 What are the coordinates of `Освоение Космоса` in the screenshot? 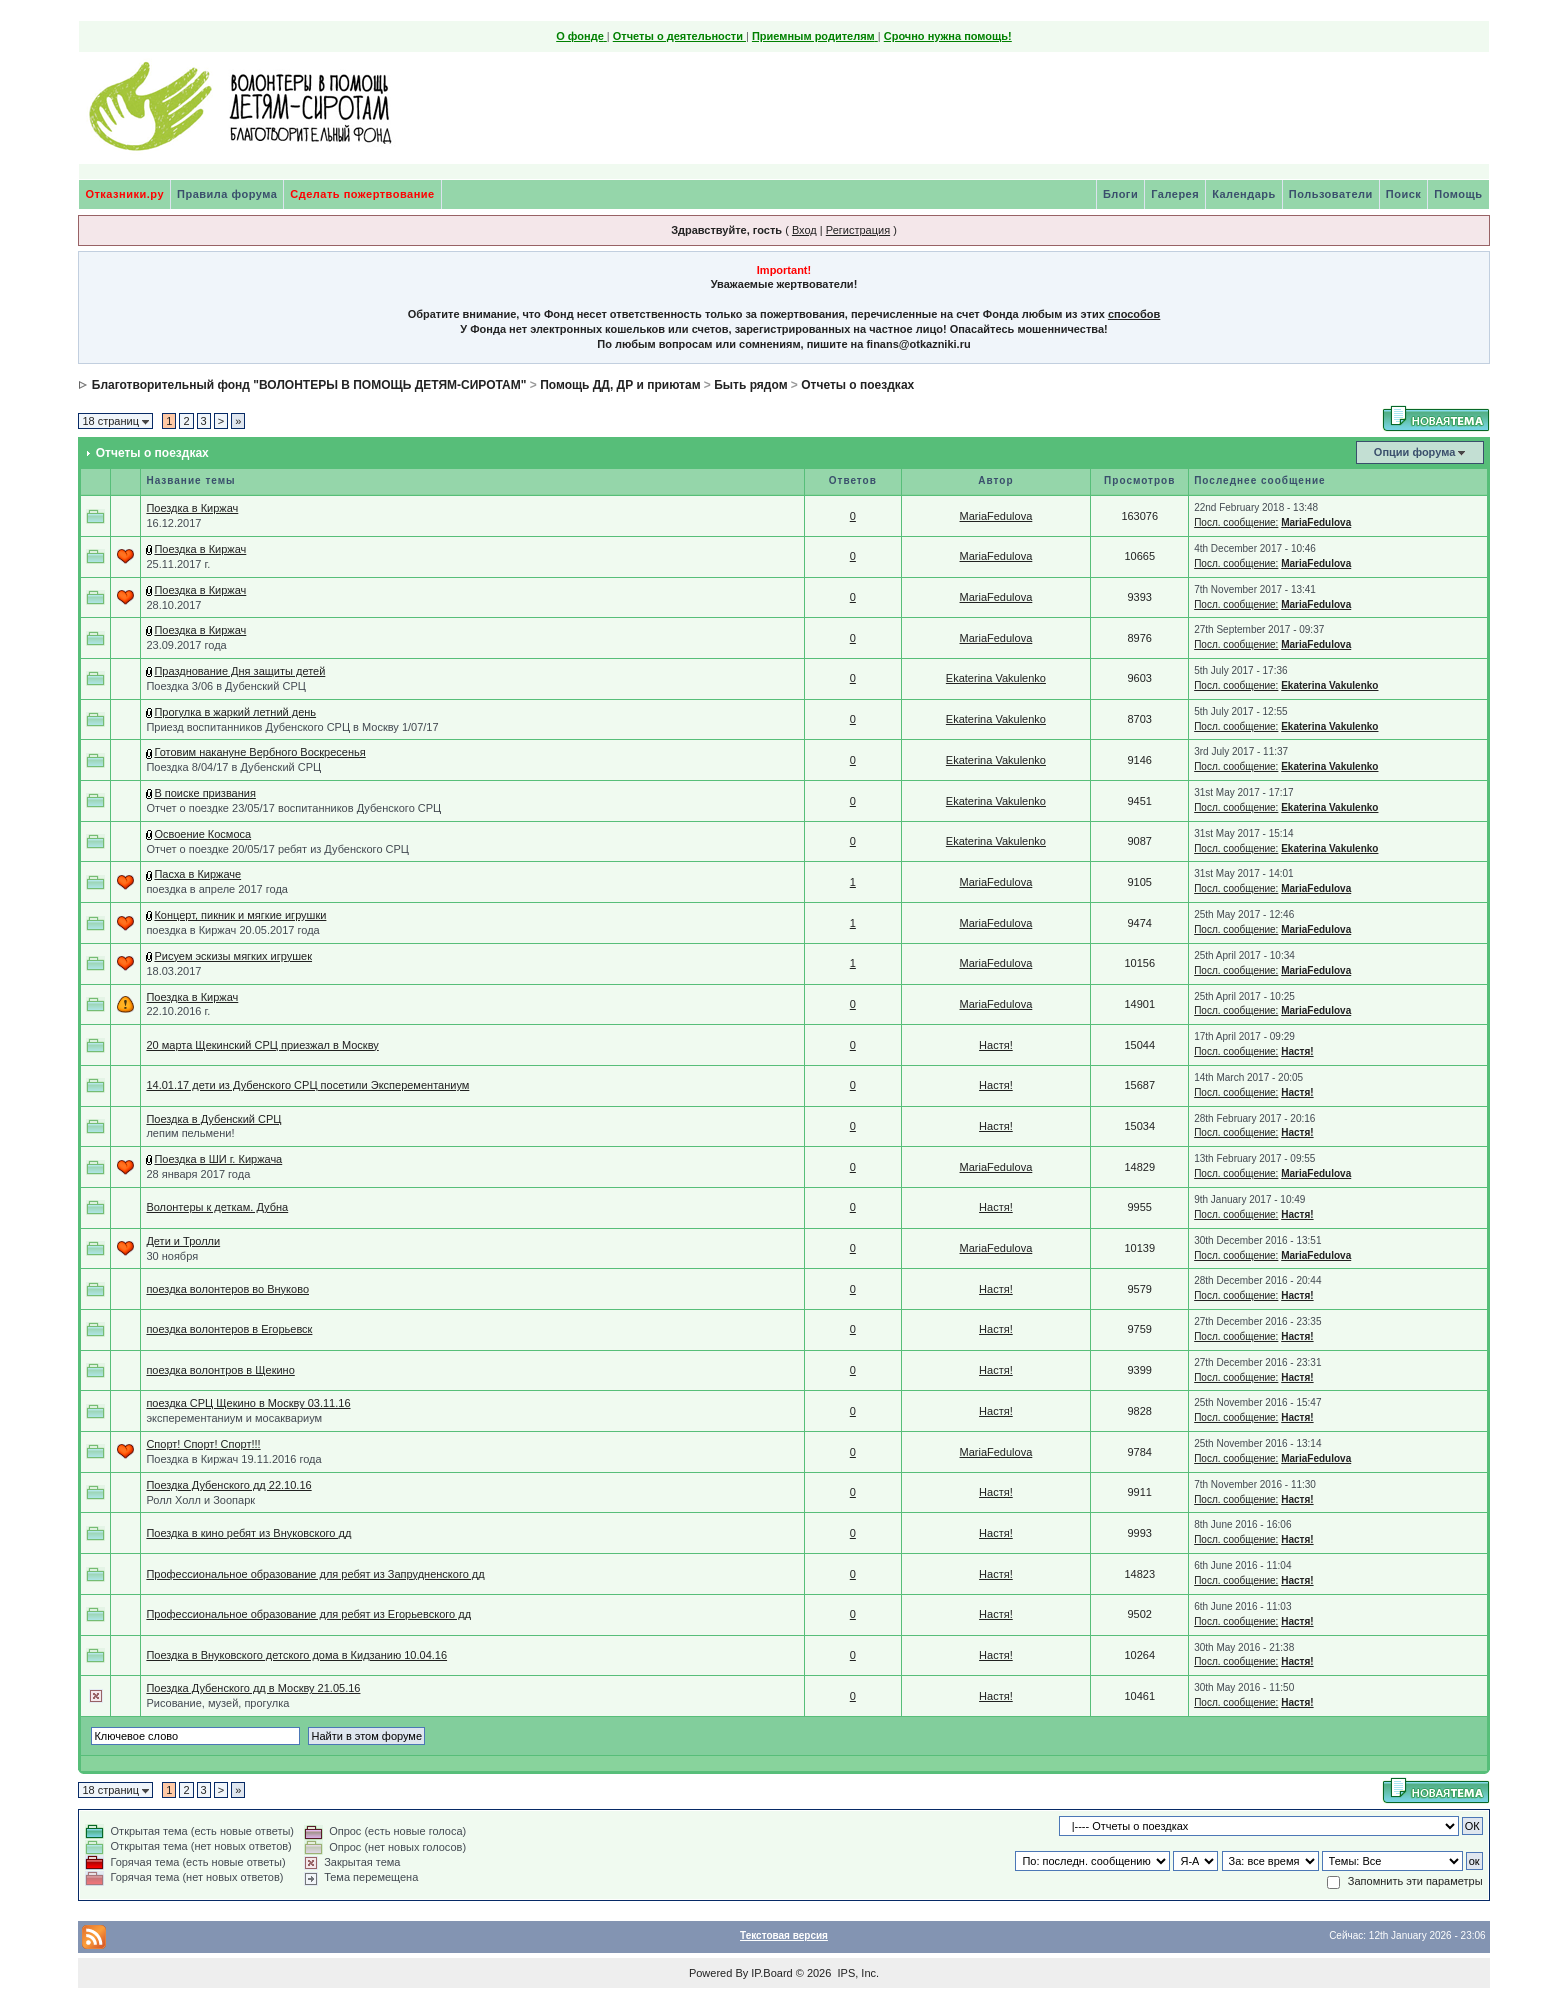 It's located at (202, 834).